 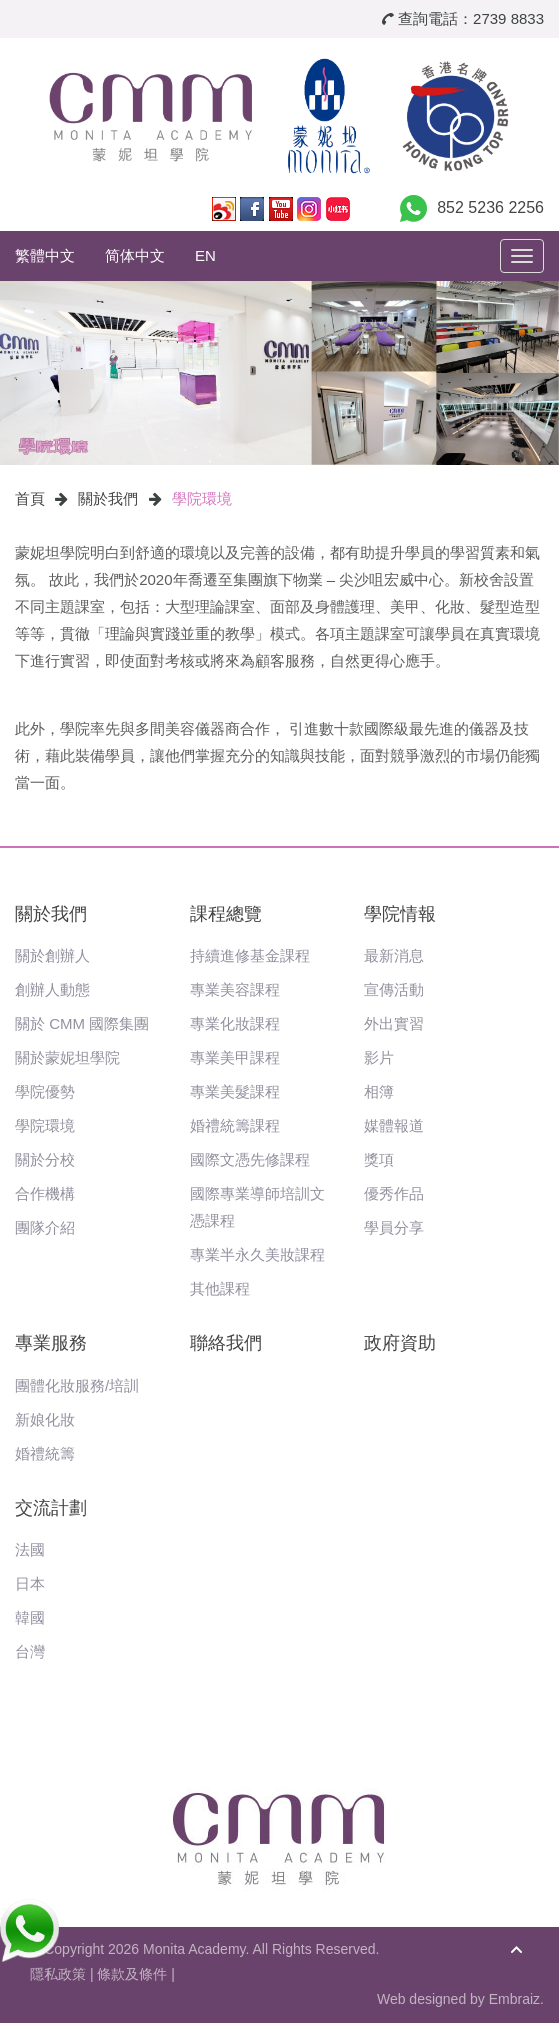 What do you see at coordinates (45, 255) in the screenshot?
I see `繁體中文` at bounding box center [45, 255].